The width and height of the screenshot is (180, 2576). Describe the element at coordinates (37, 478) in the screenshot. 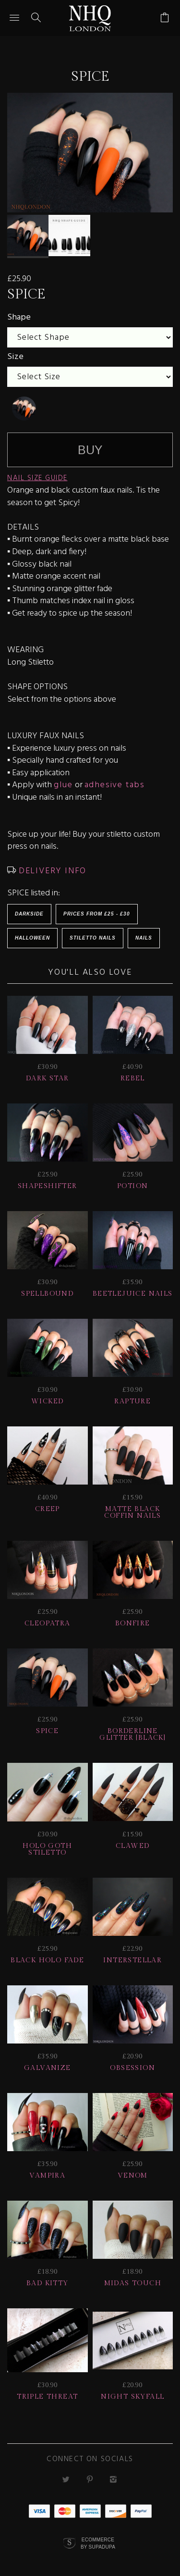

I see `NAIL SIZE GUIDE` at that location.